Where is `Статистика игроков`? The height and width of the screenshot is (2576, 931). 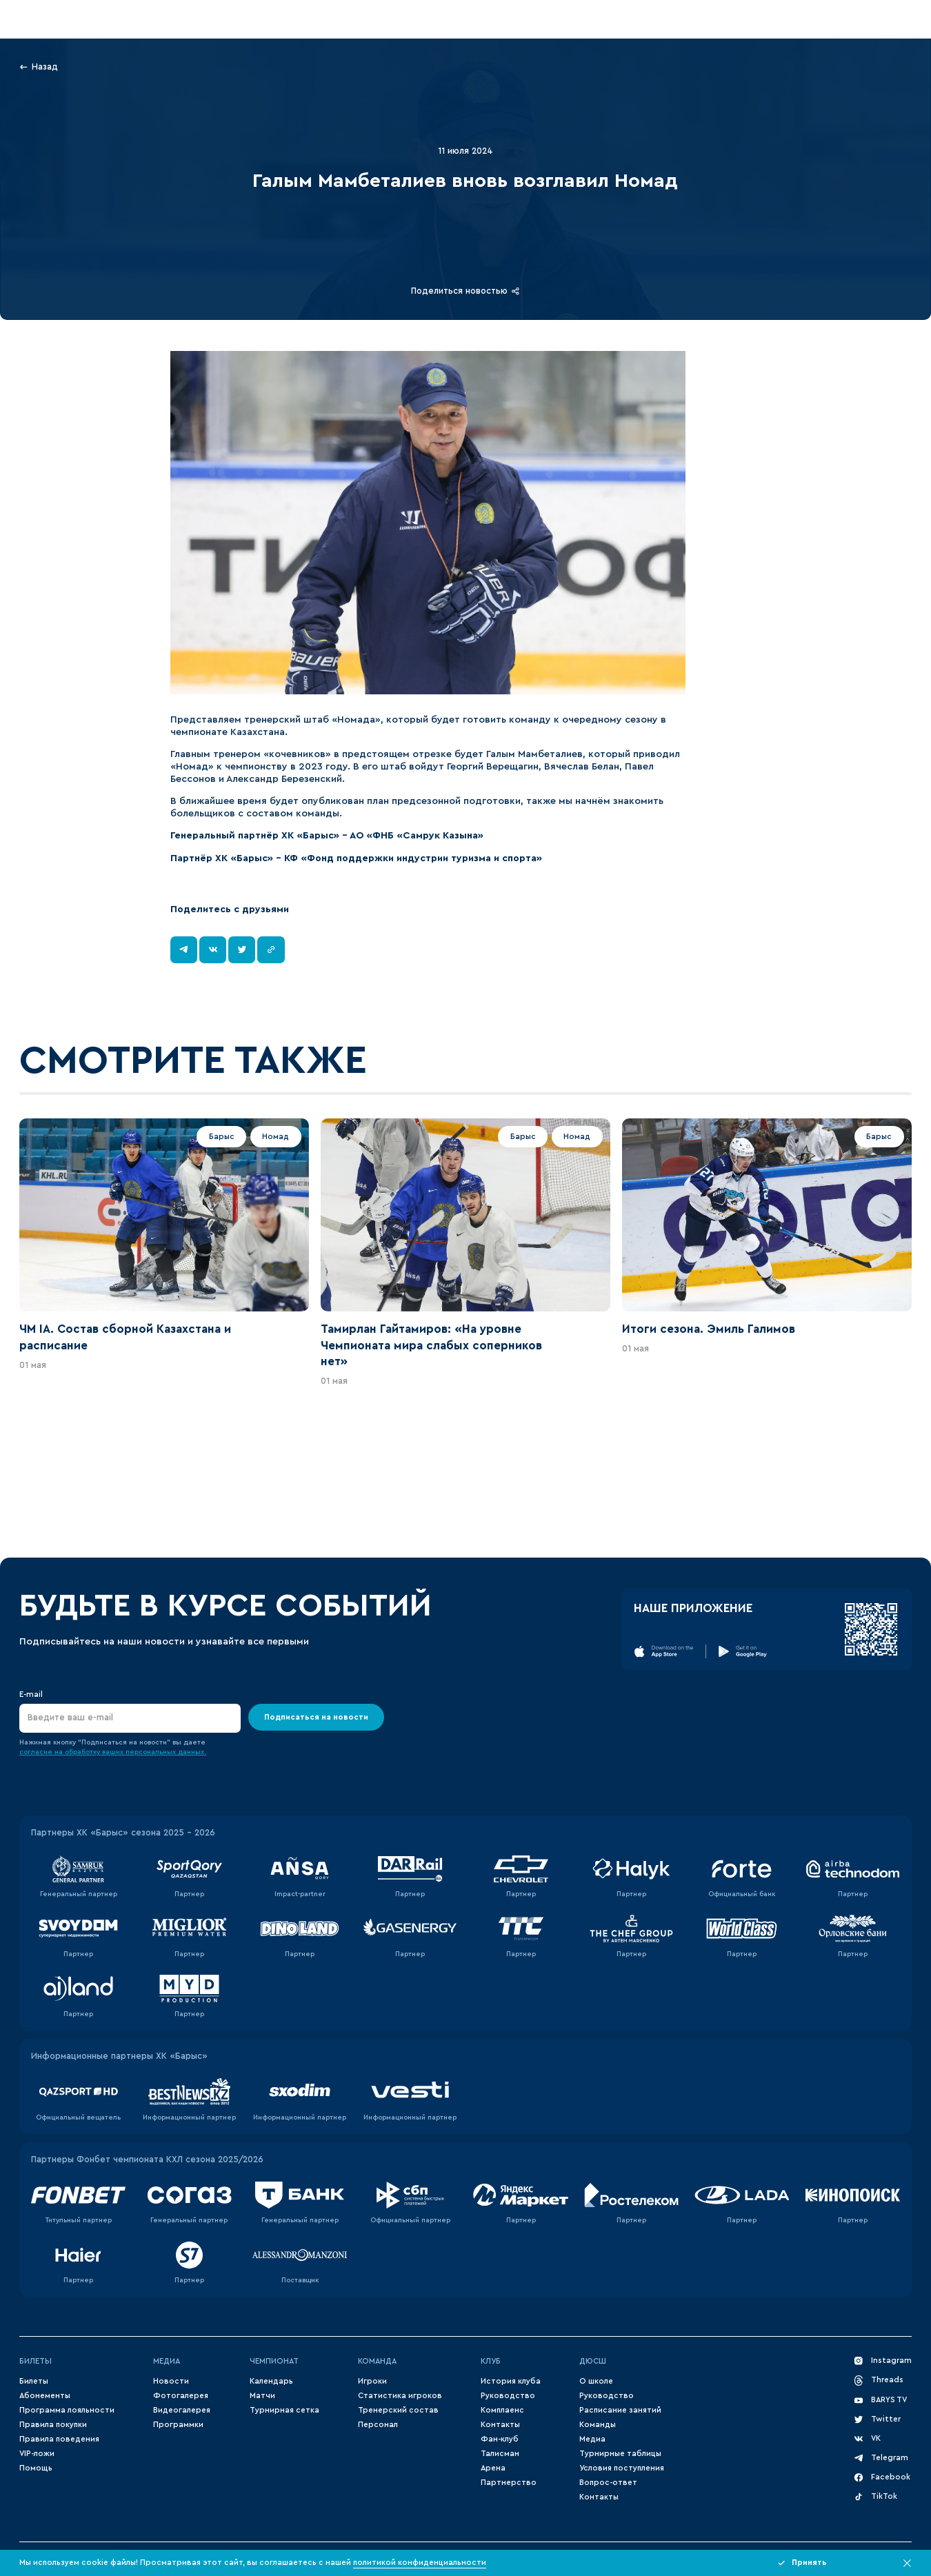 Статистика игроков is located at coordinates (400, 2395).